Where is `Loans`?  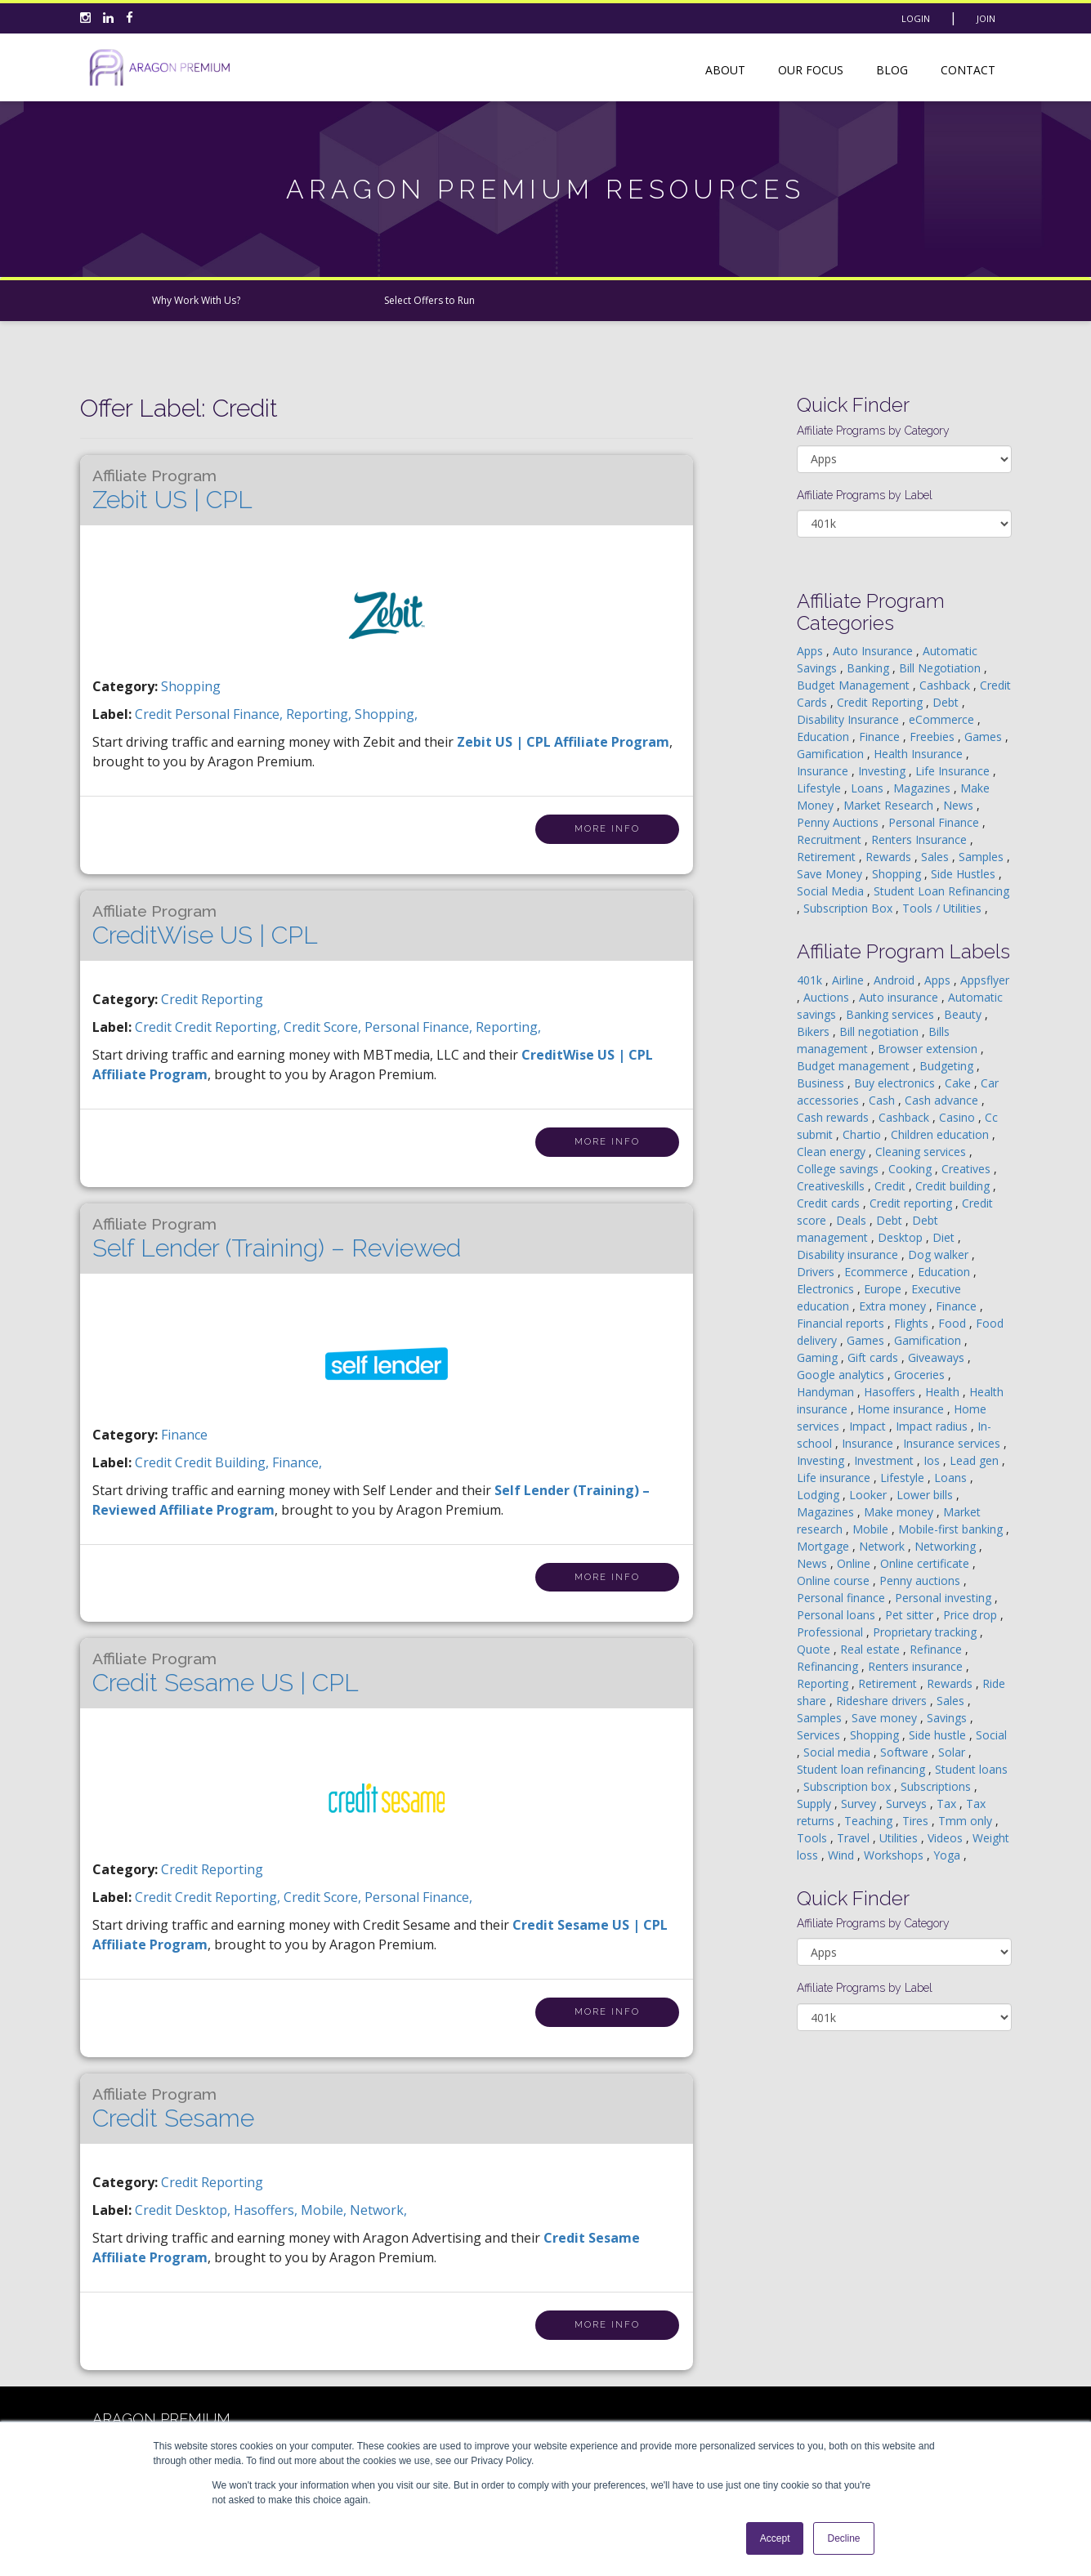
Loans is located at coordinates (869, 788).